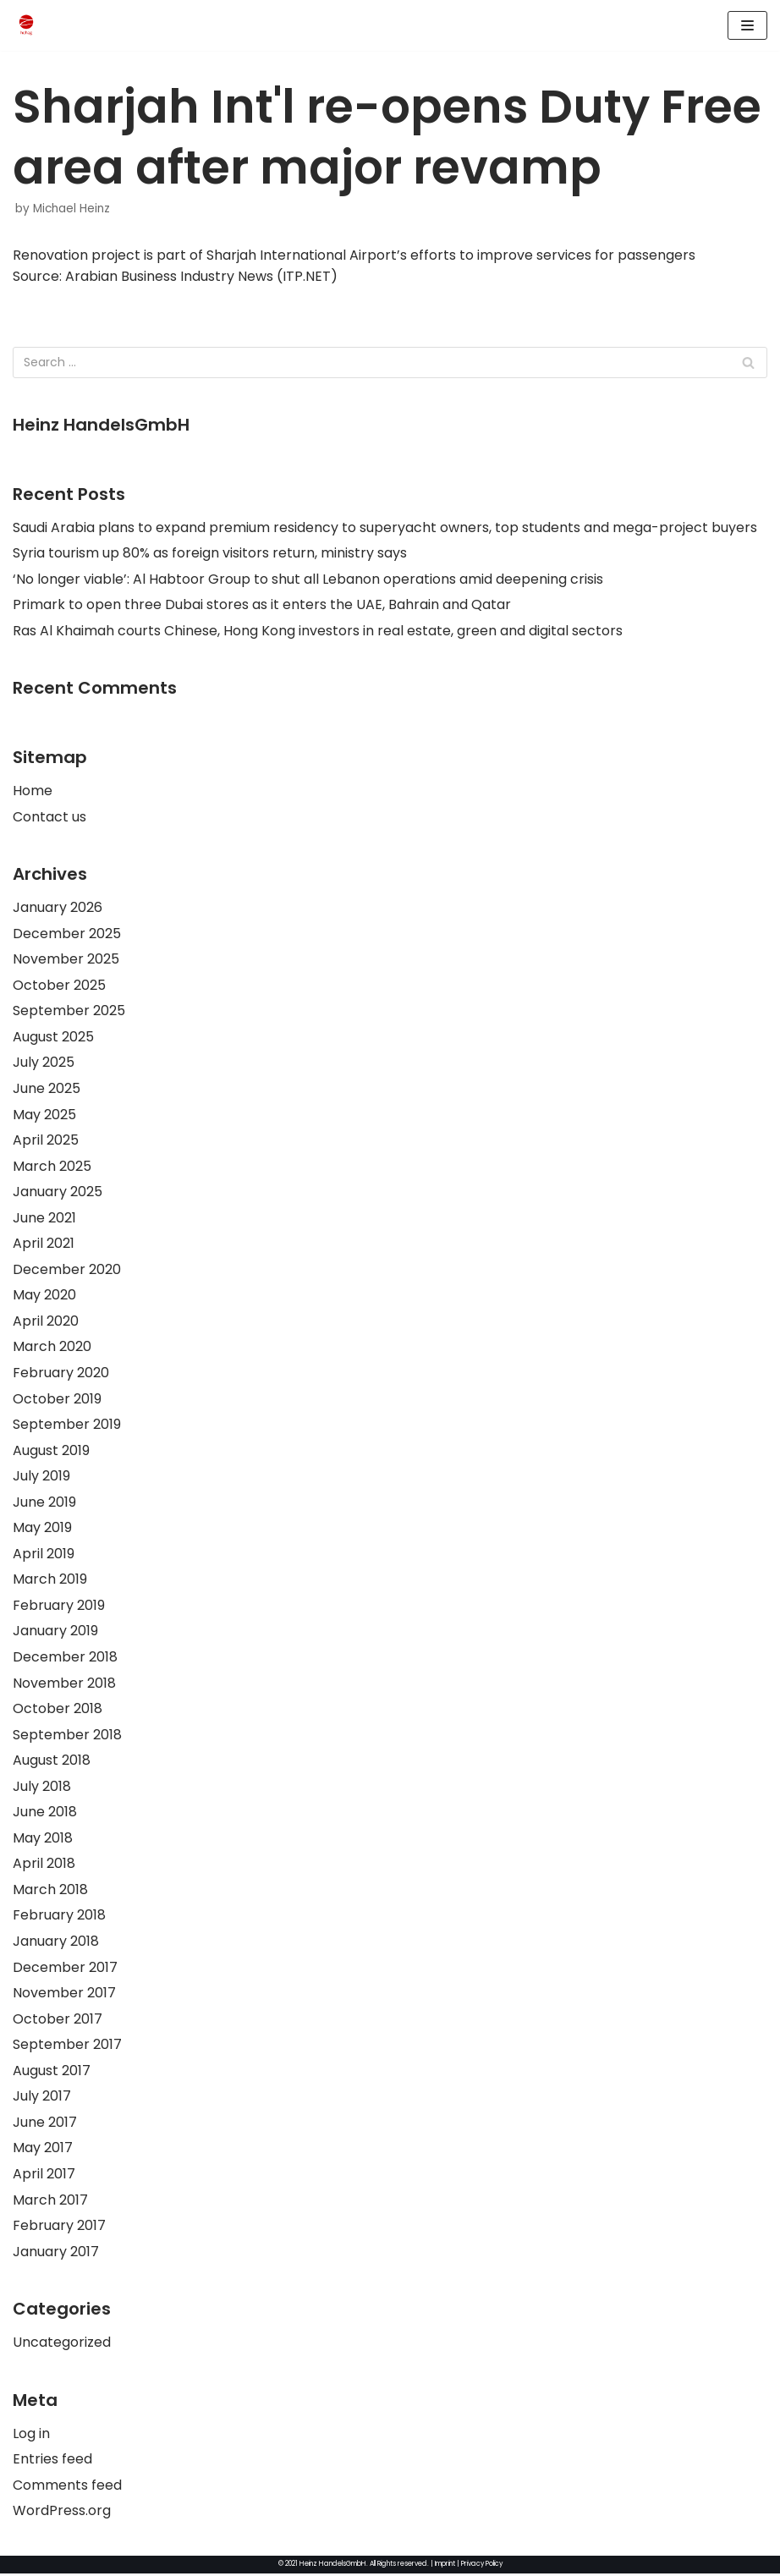 This screenshot has height=2576, width=780. What do you see at coordinates (42, 1529) in the screenshot?
I see `May 2019` at bounding box center [42, 1529].